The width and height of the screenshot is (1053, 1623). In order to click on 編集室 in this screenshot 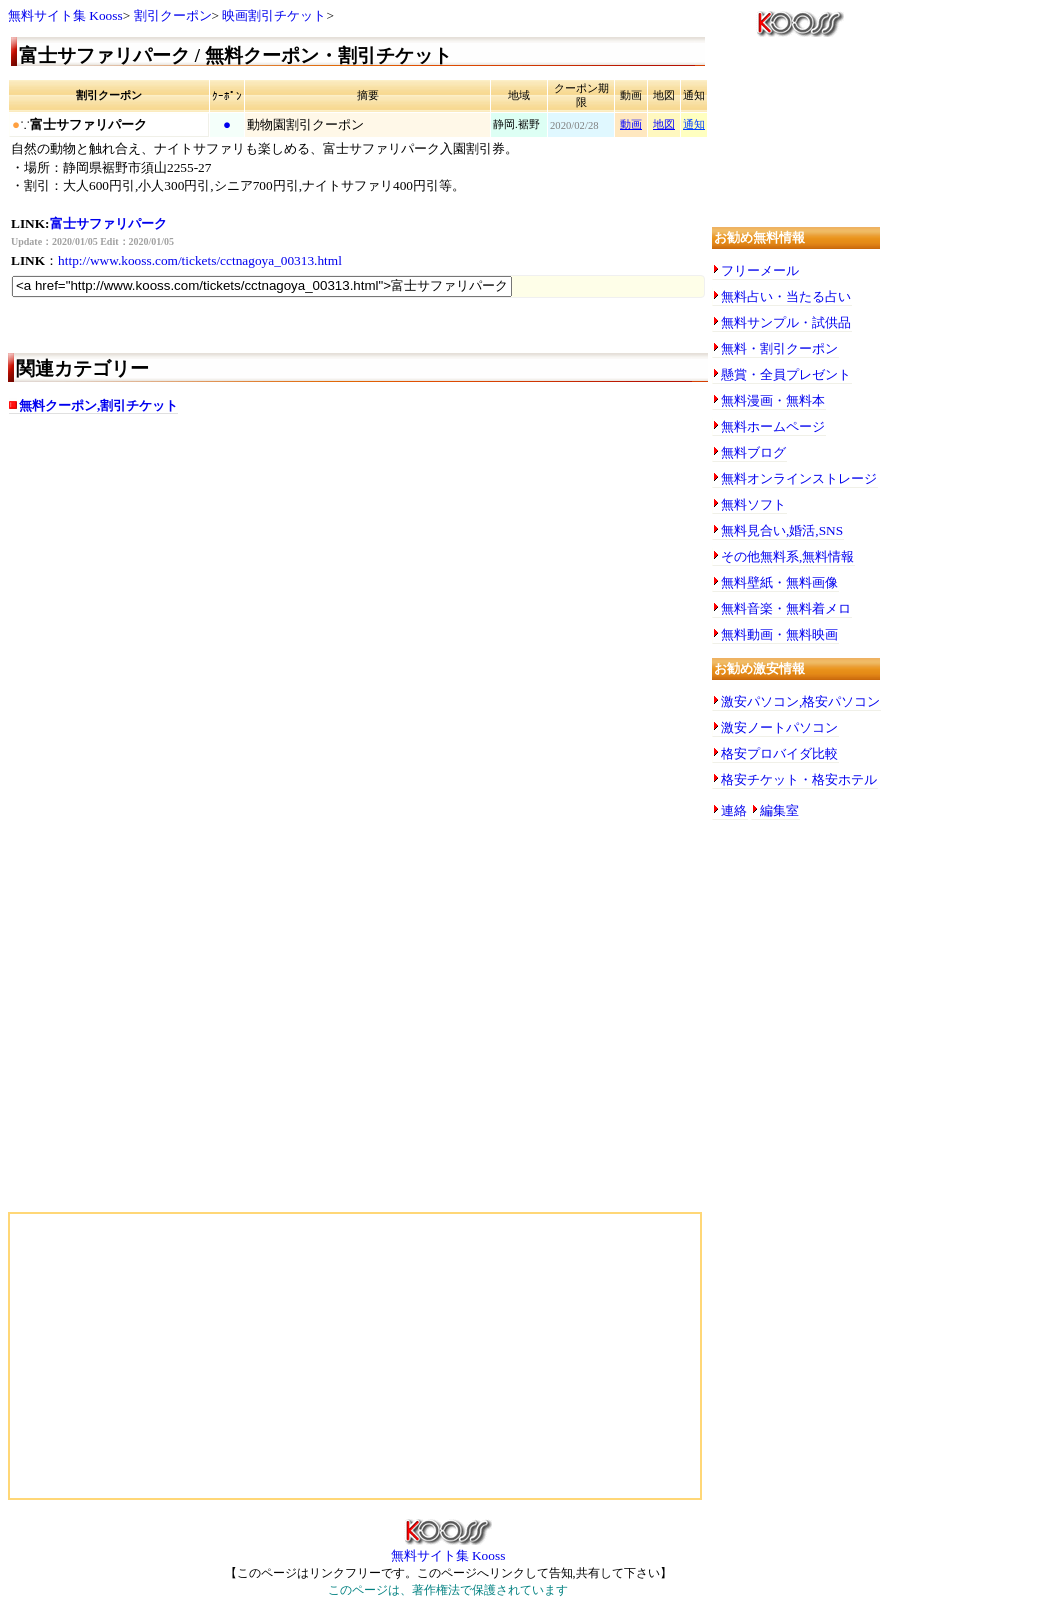, I will do `click(779, 810)`.